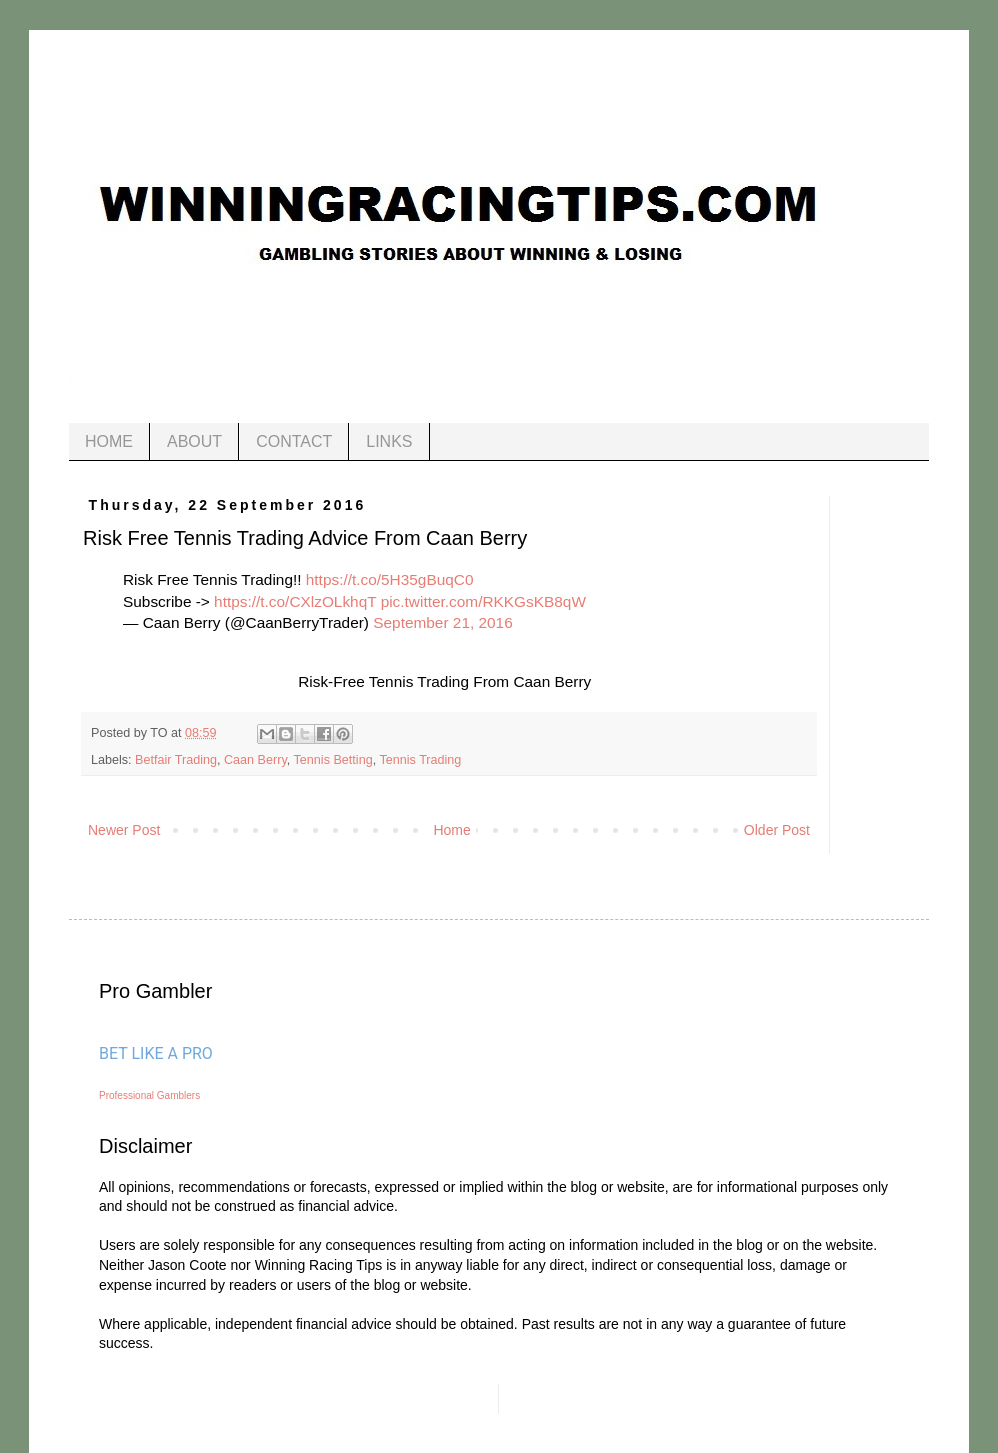 The width and height of the screenshot is (998, 1453). Describe the element at coordinates (333, 760) in the screenshot. I see `Tennis Betting` at that location.